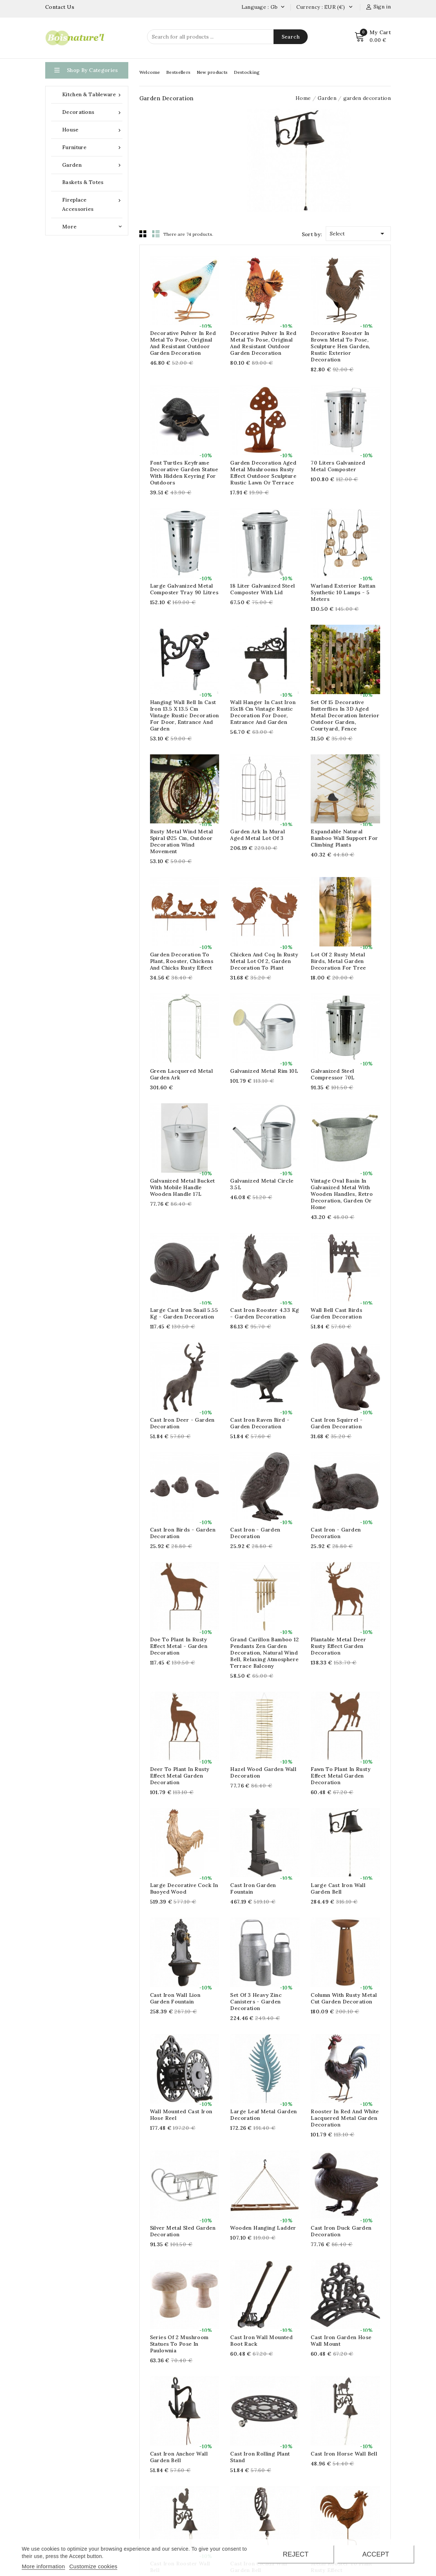  I want to click on Galvanized metal circle 3.5L, so click(261, 1184).